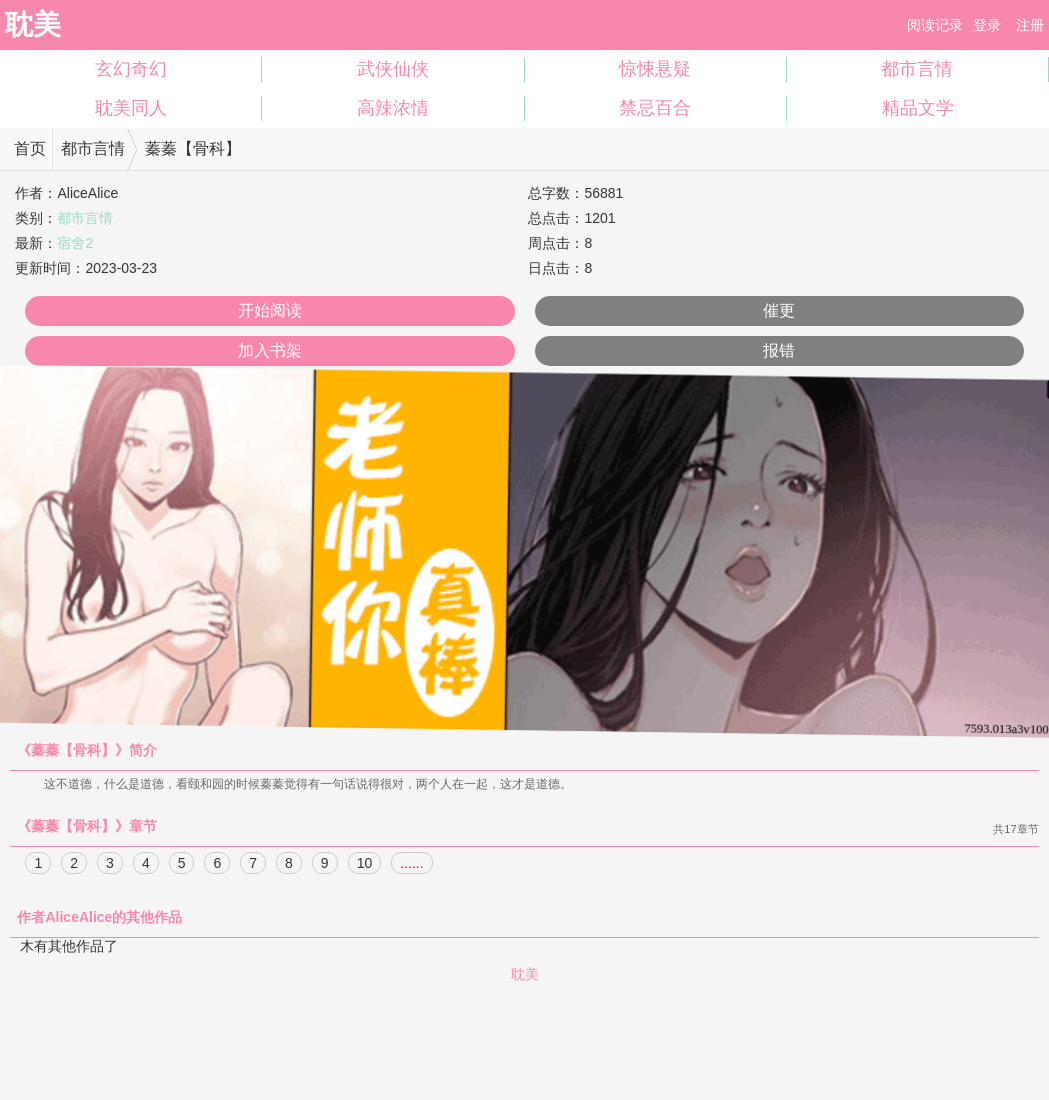 This screenshot has height=1100, width=1049. Describe the element at coordinates (33, 24) in the screenshot. I see `耽美` at that location.